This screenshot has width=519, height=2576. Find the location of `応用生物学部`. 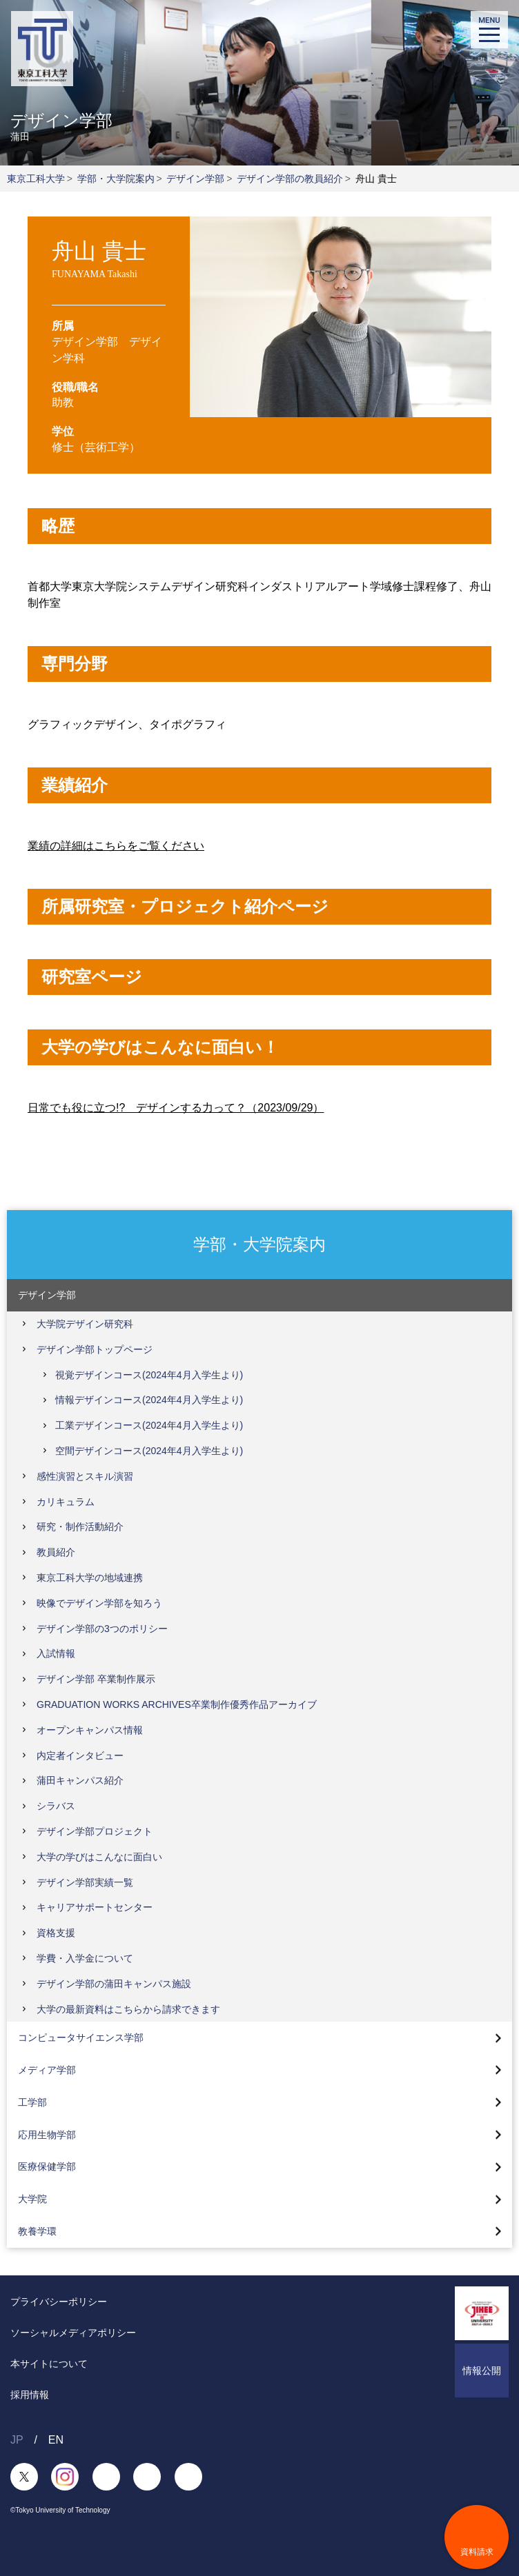

応用生物学部 is located at coordinates (47, 2134).